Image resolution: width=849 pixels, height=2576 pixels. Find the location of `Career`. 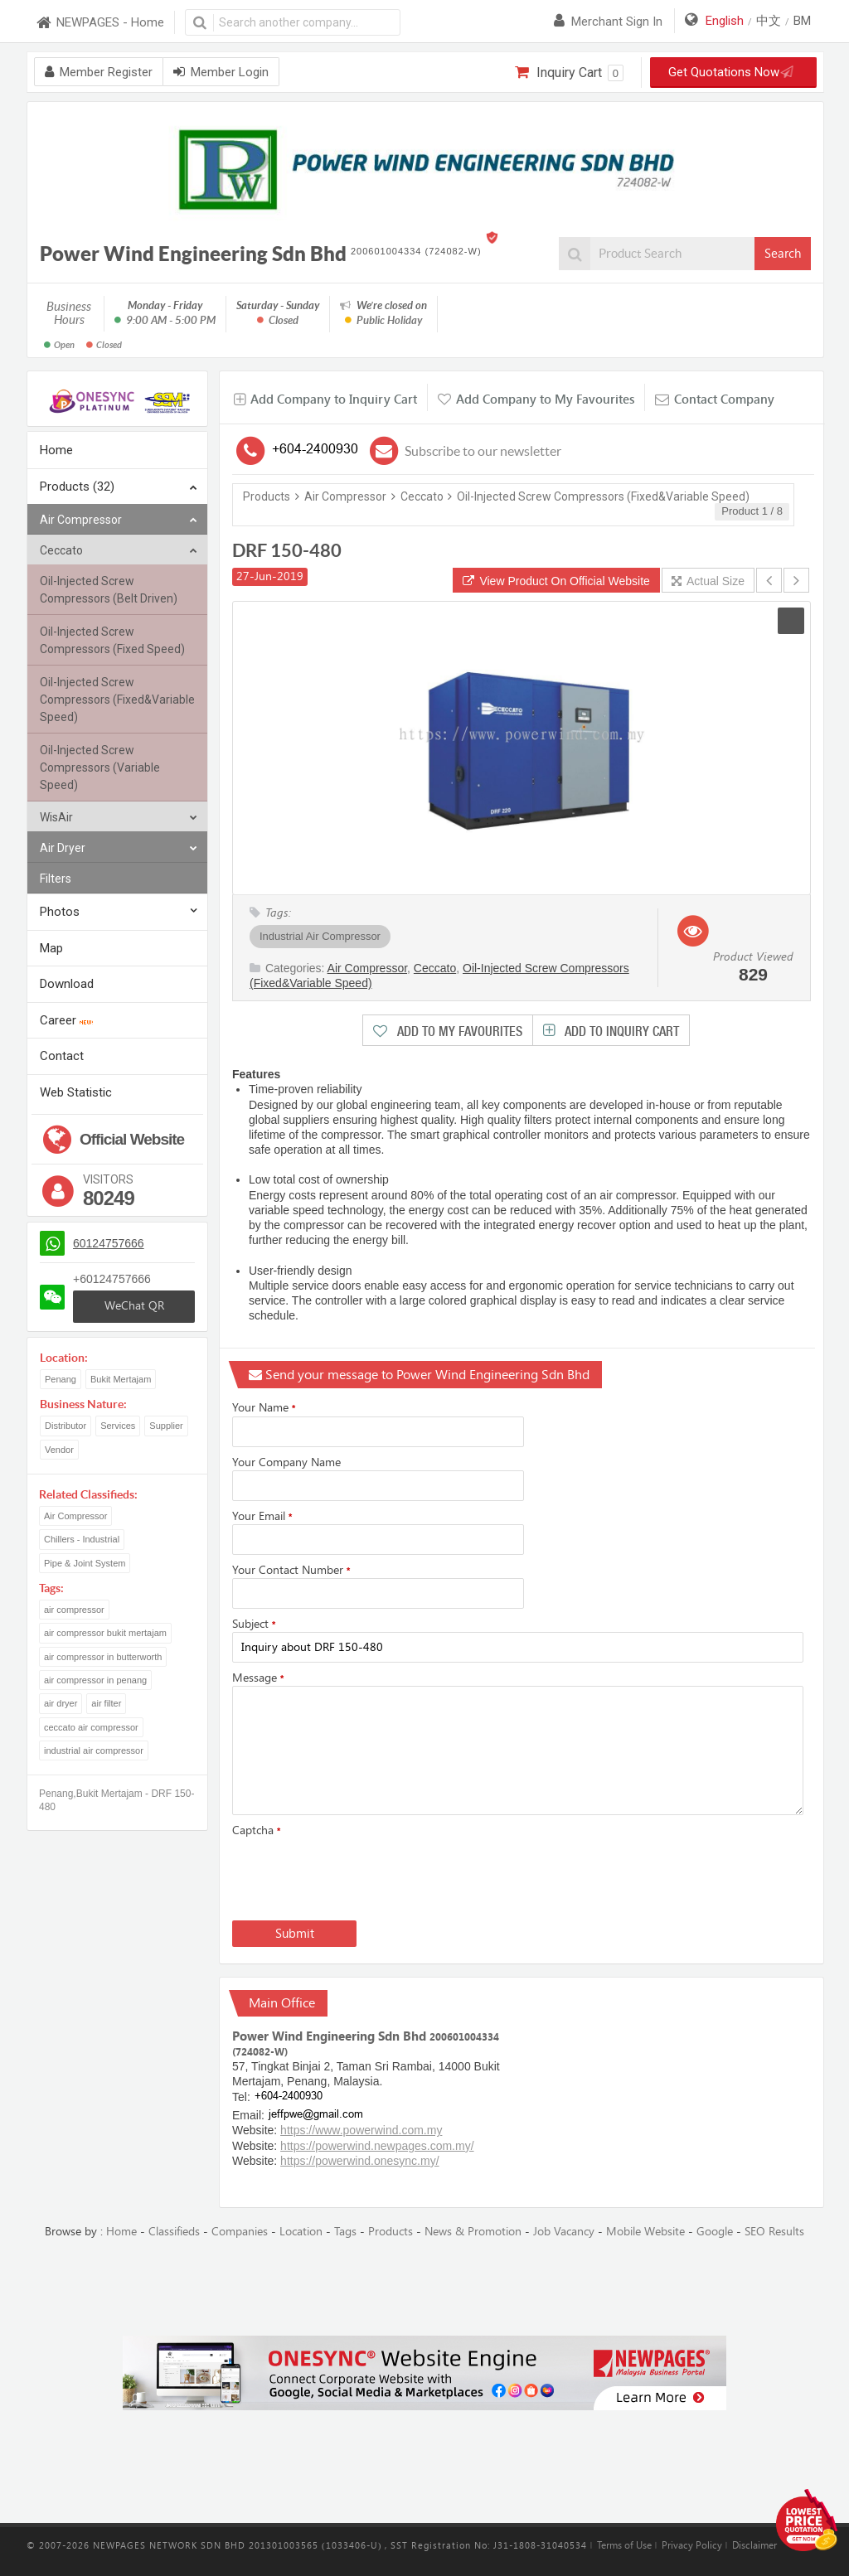

Career is located at coordinates (66, 1020).